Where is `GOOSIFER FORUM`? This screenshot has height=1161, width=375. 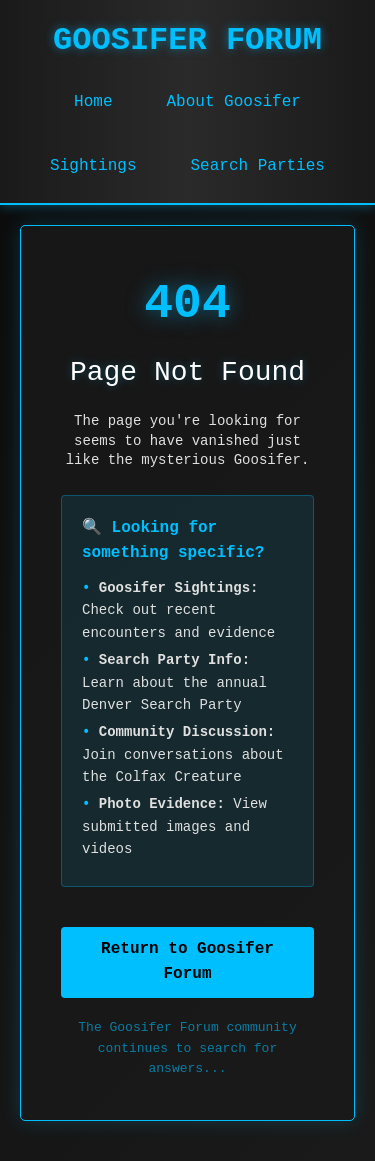
GOOSIFER FORUM is located at coordinates (187, 40).